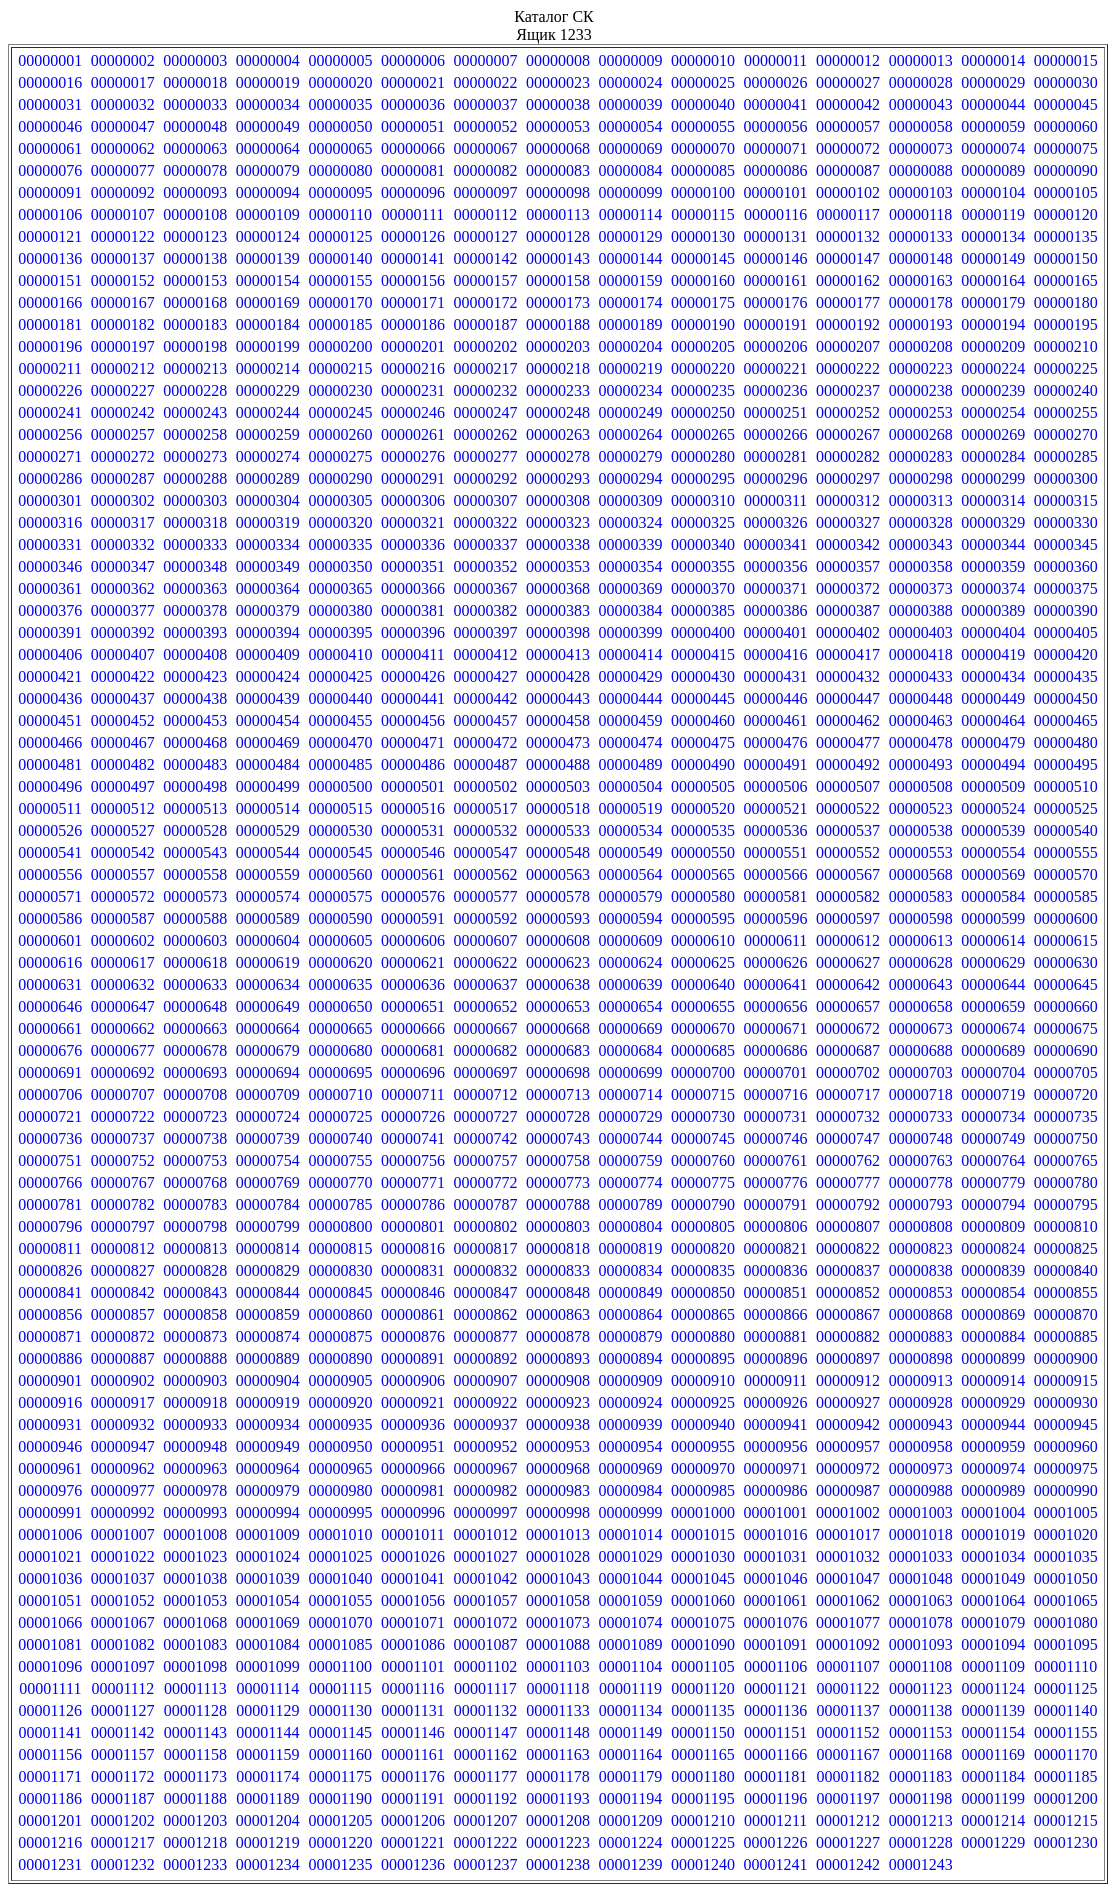 The width and height of the screenshot is (1108, 1892). I want to click on 00001089, so click(631, 1644).